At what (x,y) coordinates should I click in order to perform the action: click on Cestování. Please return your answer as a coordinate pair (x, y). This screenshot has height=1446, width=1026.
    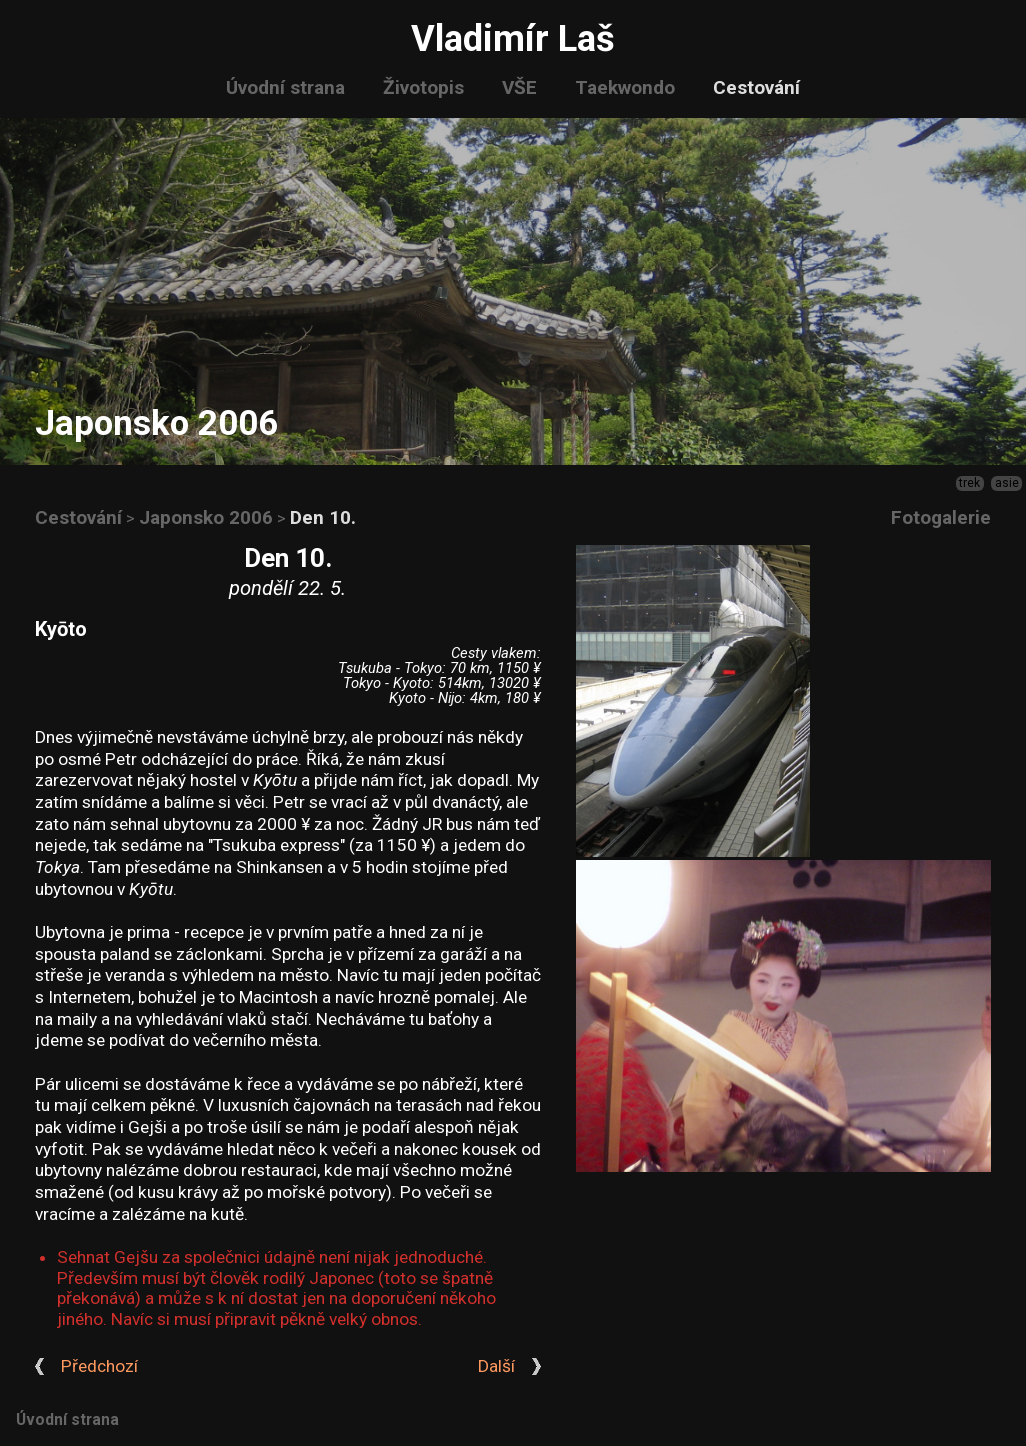
    Looking at the image, I should click on (756, 87).